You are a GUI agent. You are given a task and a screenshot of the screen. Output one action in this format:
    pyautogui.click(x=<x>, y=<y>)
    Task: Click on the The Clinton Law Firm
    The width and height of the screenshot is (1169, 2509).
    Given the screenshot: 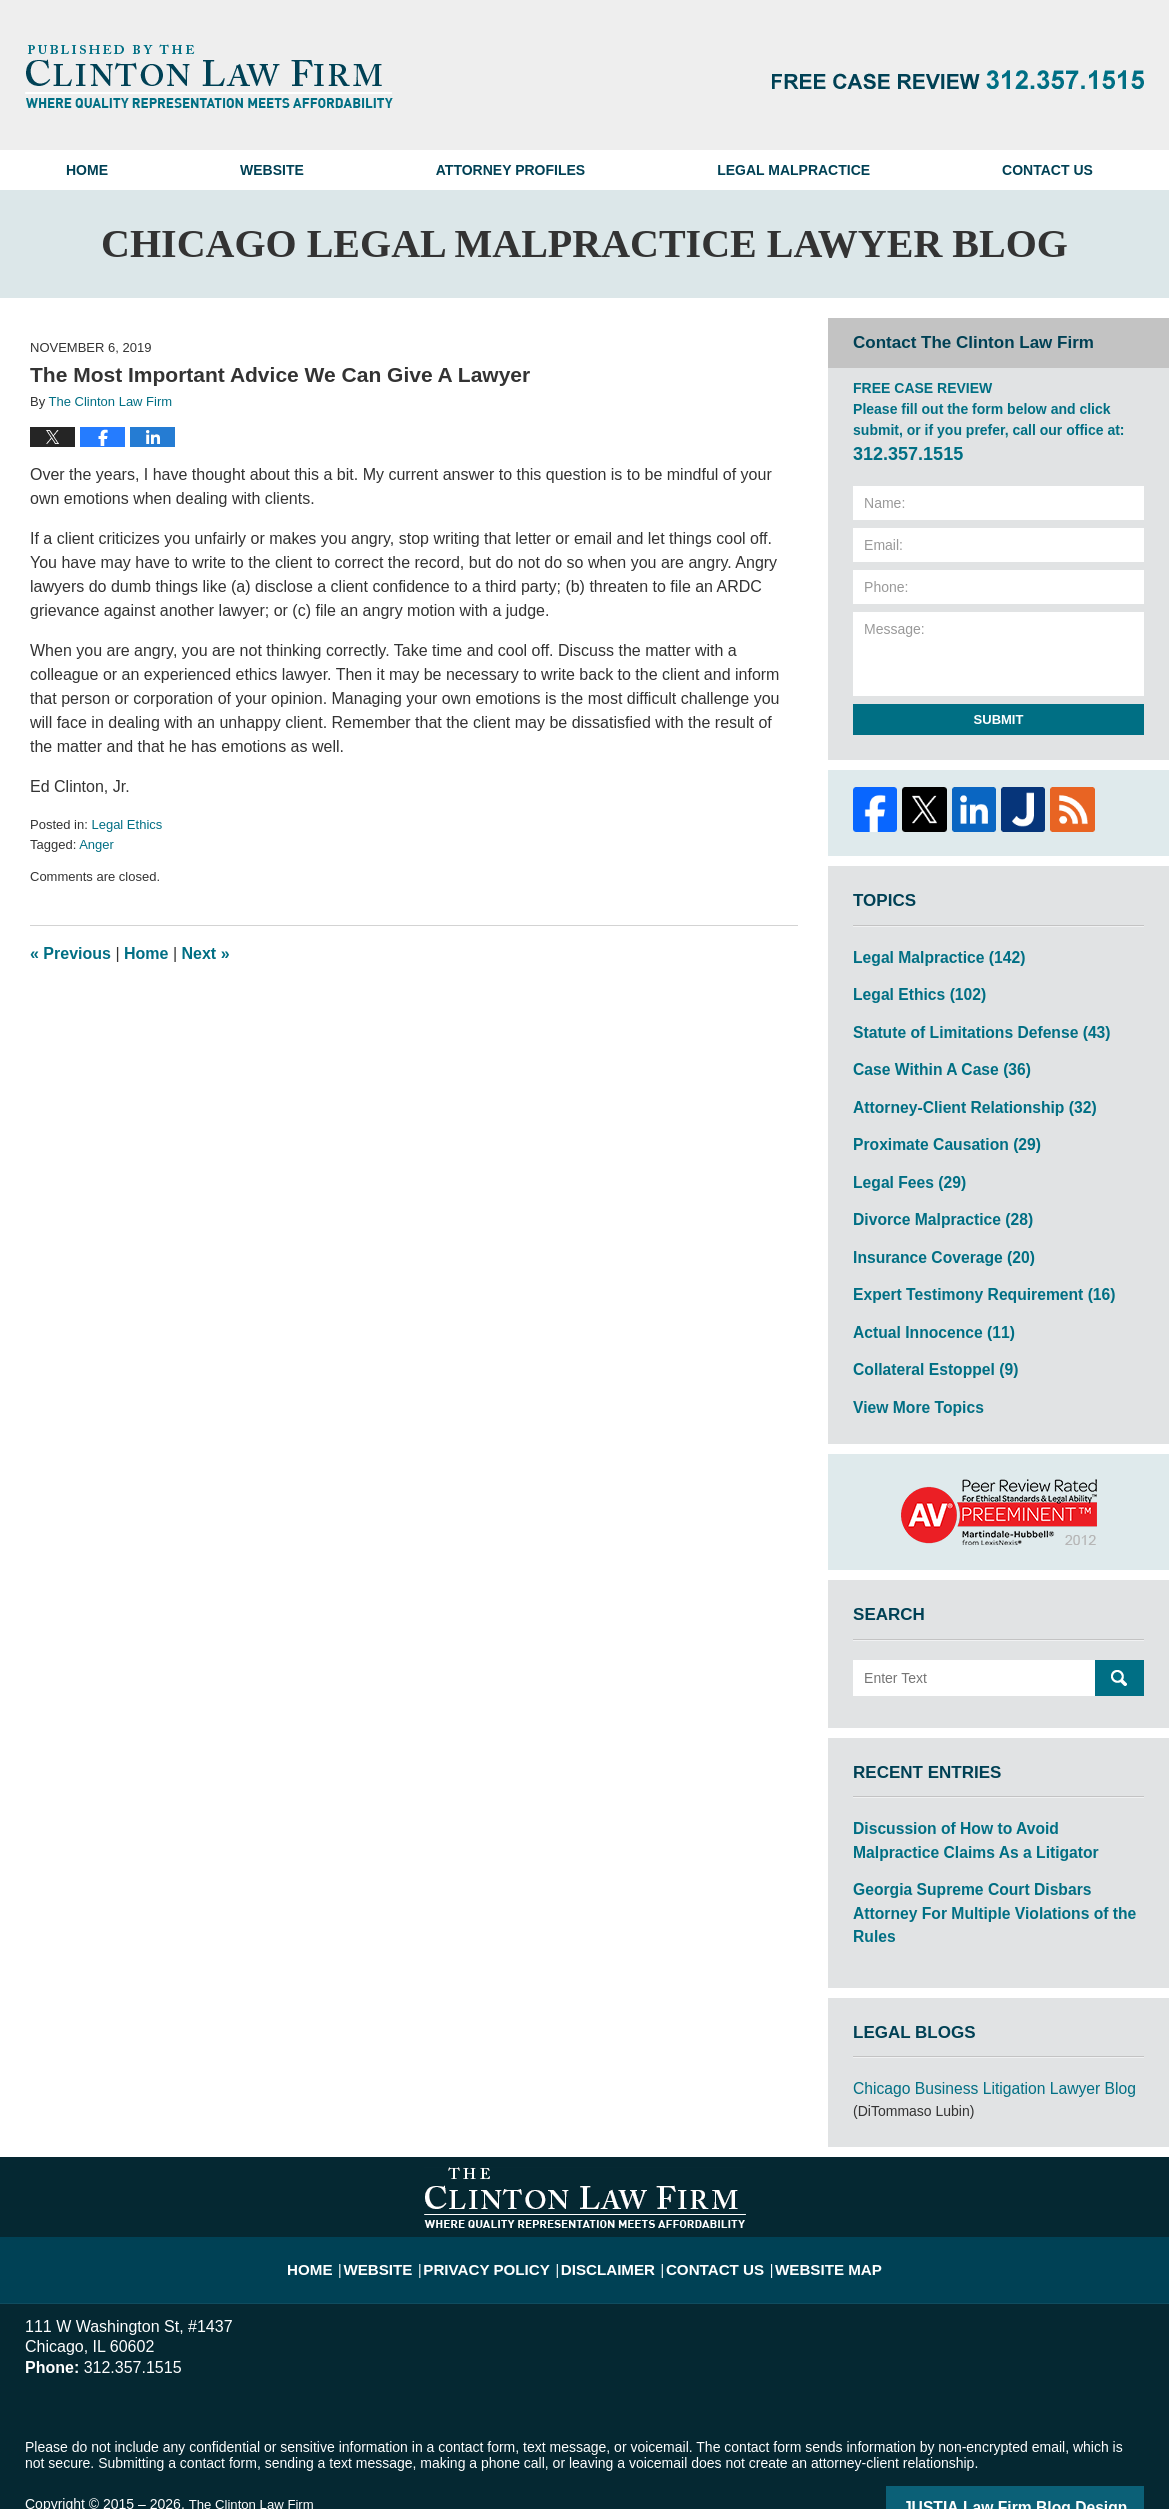 What is the action you would take?
    pyautogui.click(x=254, y=2436)
    